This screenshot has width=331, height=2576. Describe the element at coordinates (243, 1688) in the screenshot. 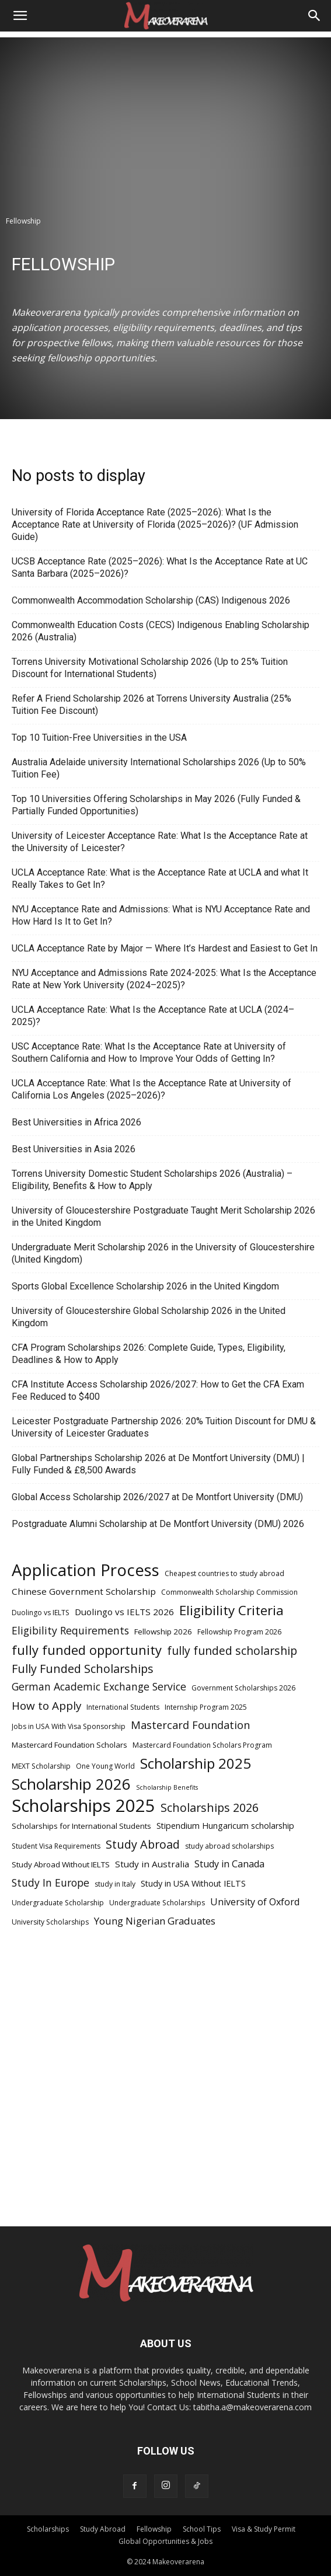

I see `Government Scholarships 2026 [Government Scholarships 2026 (5 items)]` at that location.